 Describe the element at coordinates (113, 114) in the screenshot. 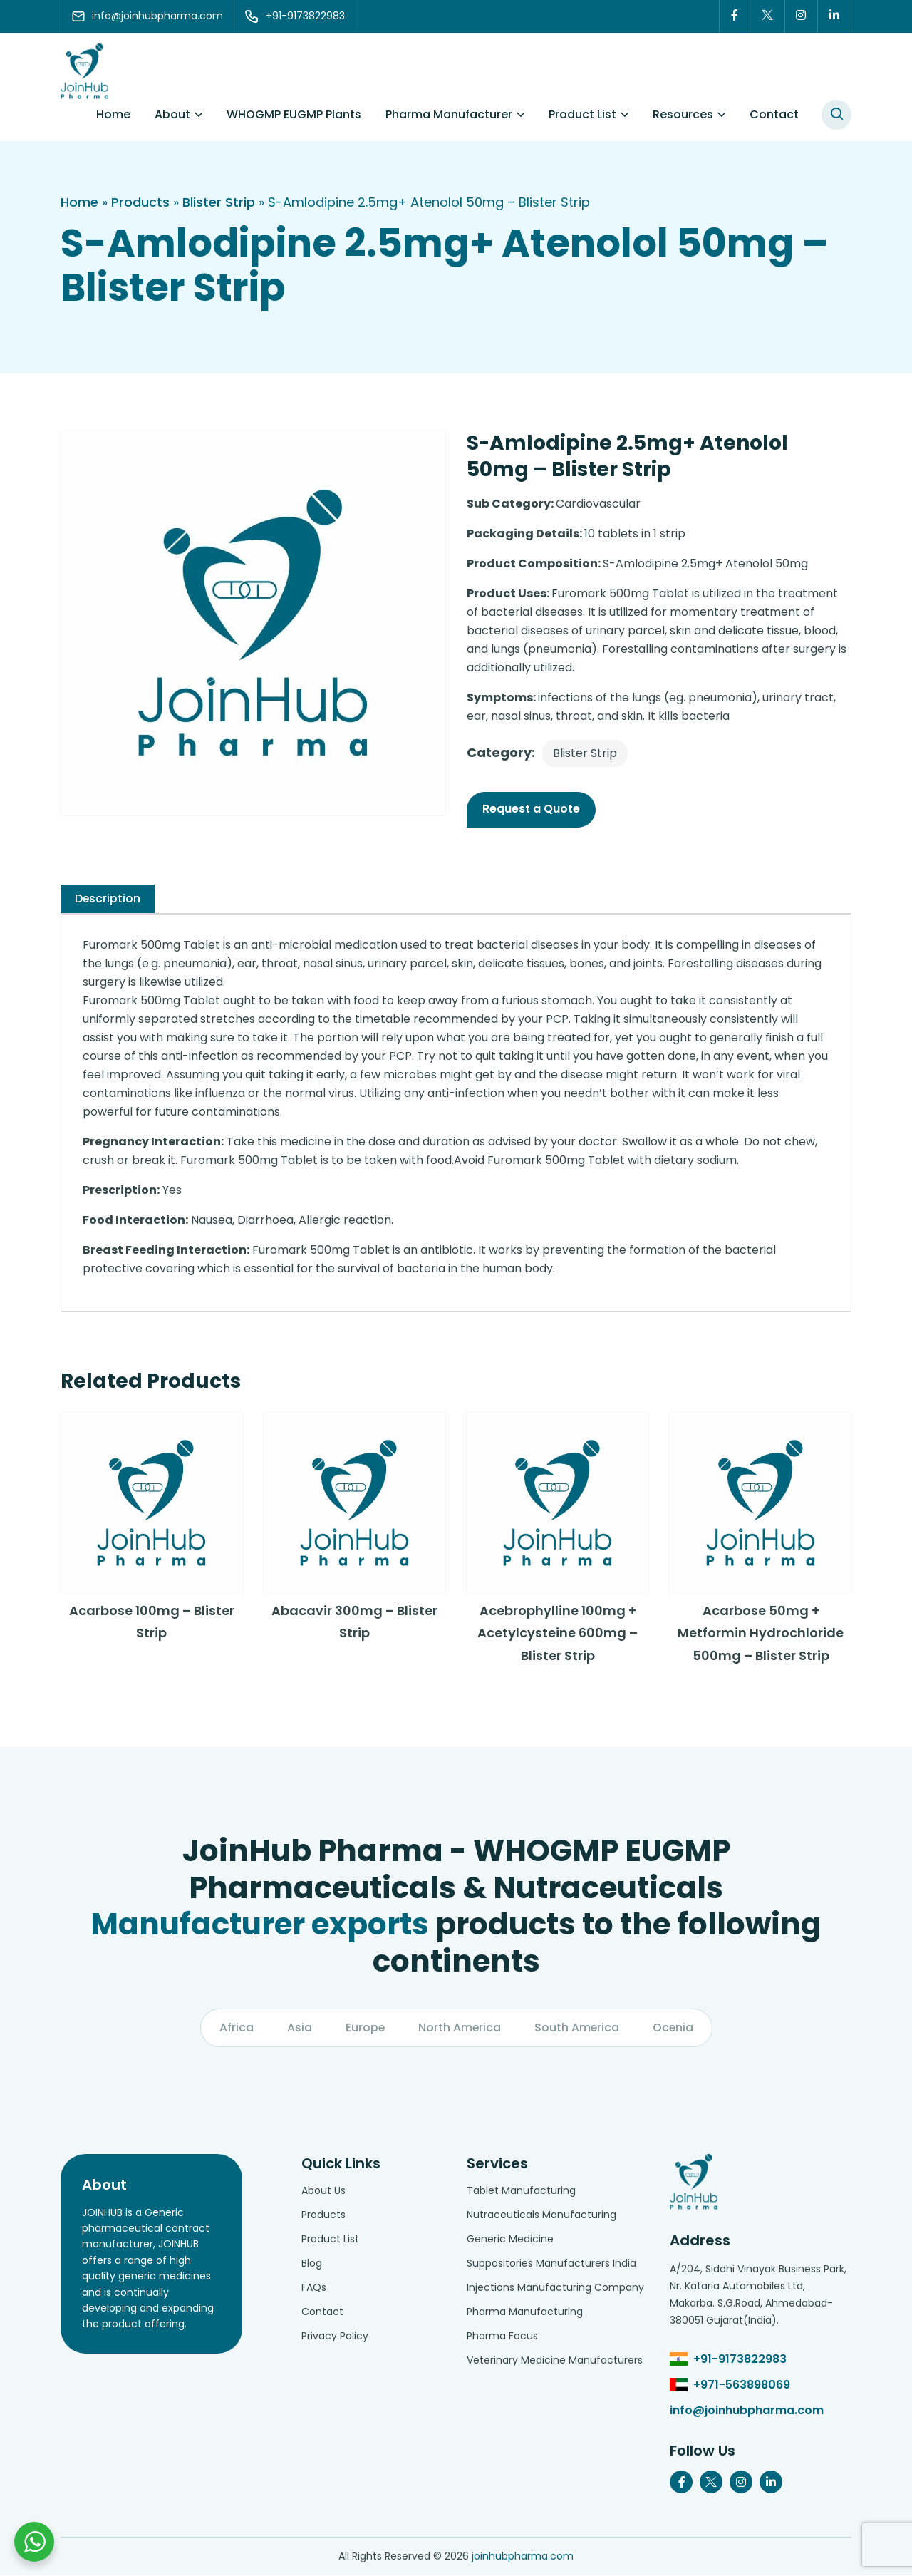

I see `Home` at that location.